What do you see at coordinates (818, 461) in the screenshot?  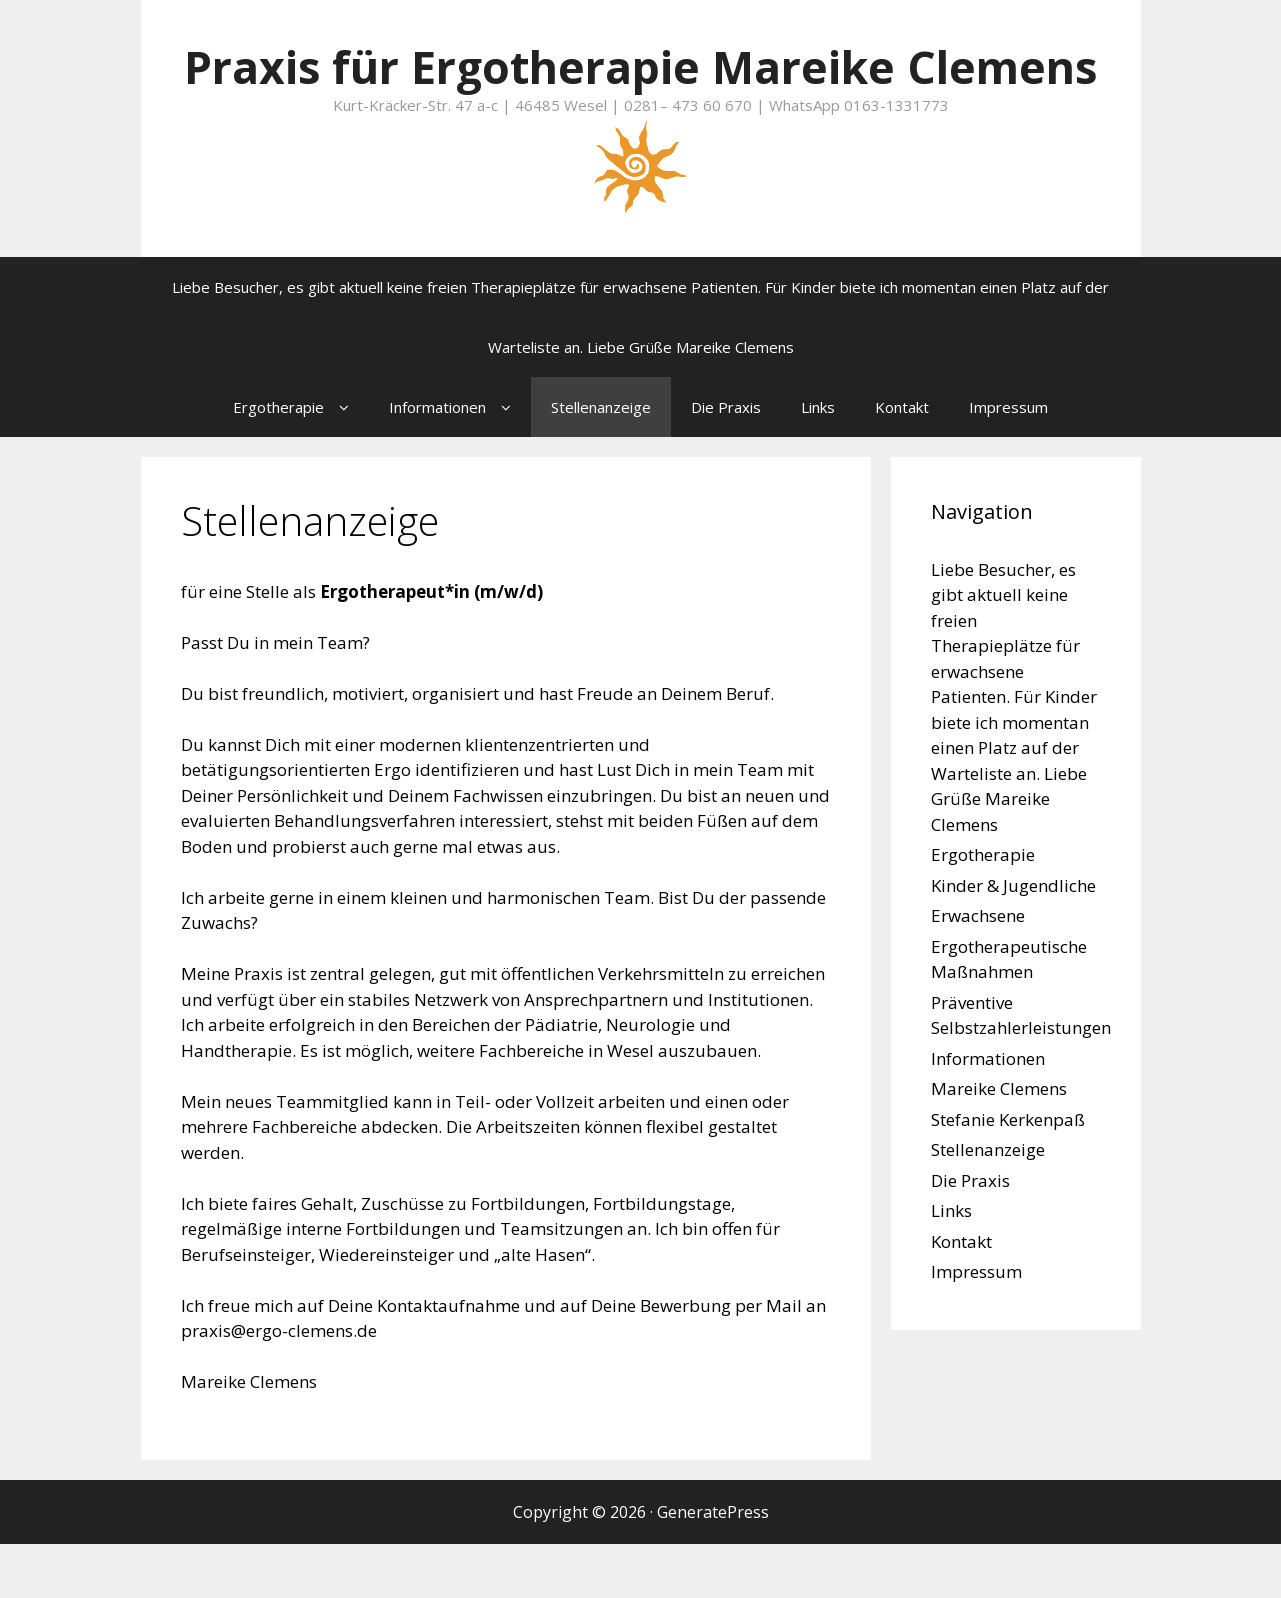 I see `Links` at bounding box center [818, 461].